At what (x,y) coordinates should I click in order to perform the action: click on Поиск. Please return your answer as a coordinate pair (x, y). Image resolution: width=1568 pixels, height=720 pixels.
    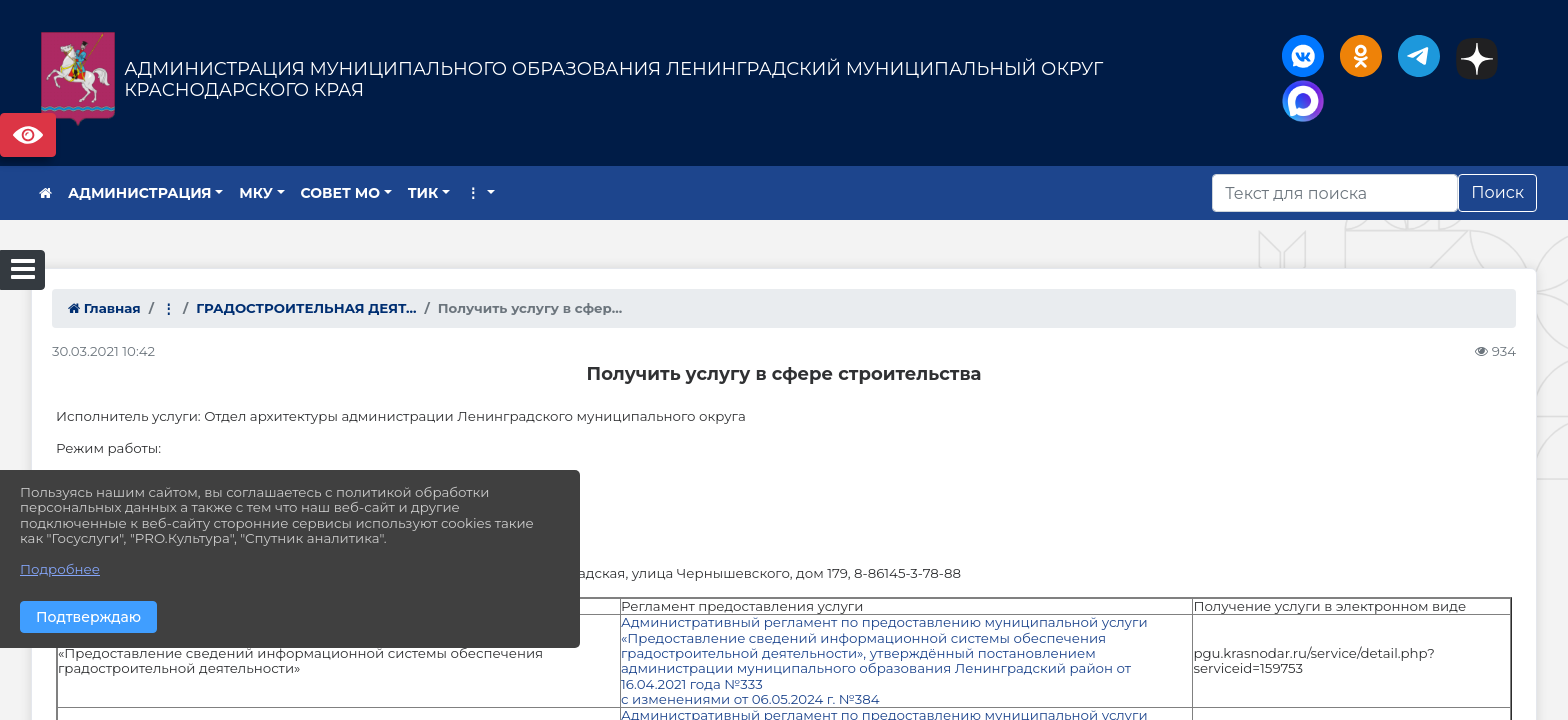
    Looking at the image, I should click on (1497, 192).